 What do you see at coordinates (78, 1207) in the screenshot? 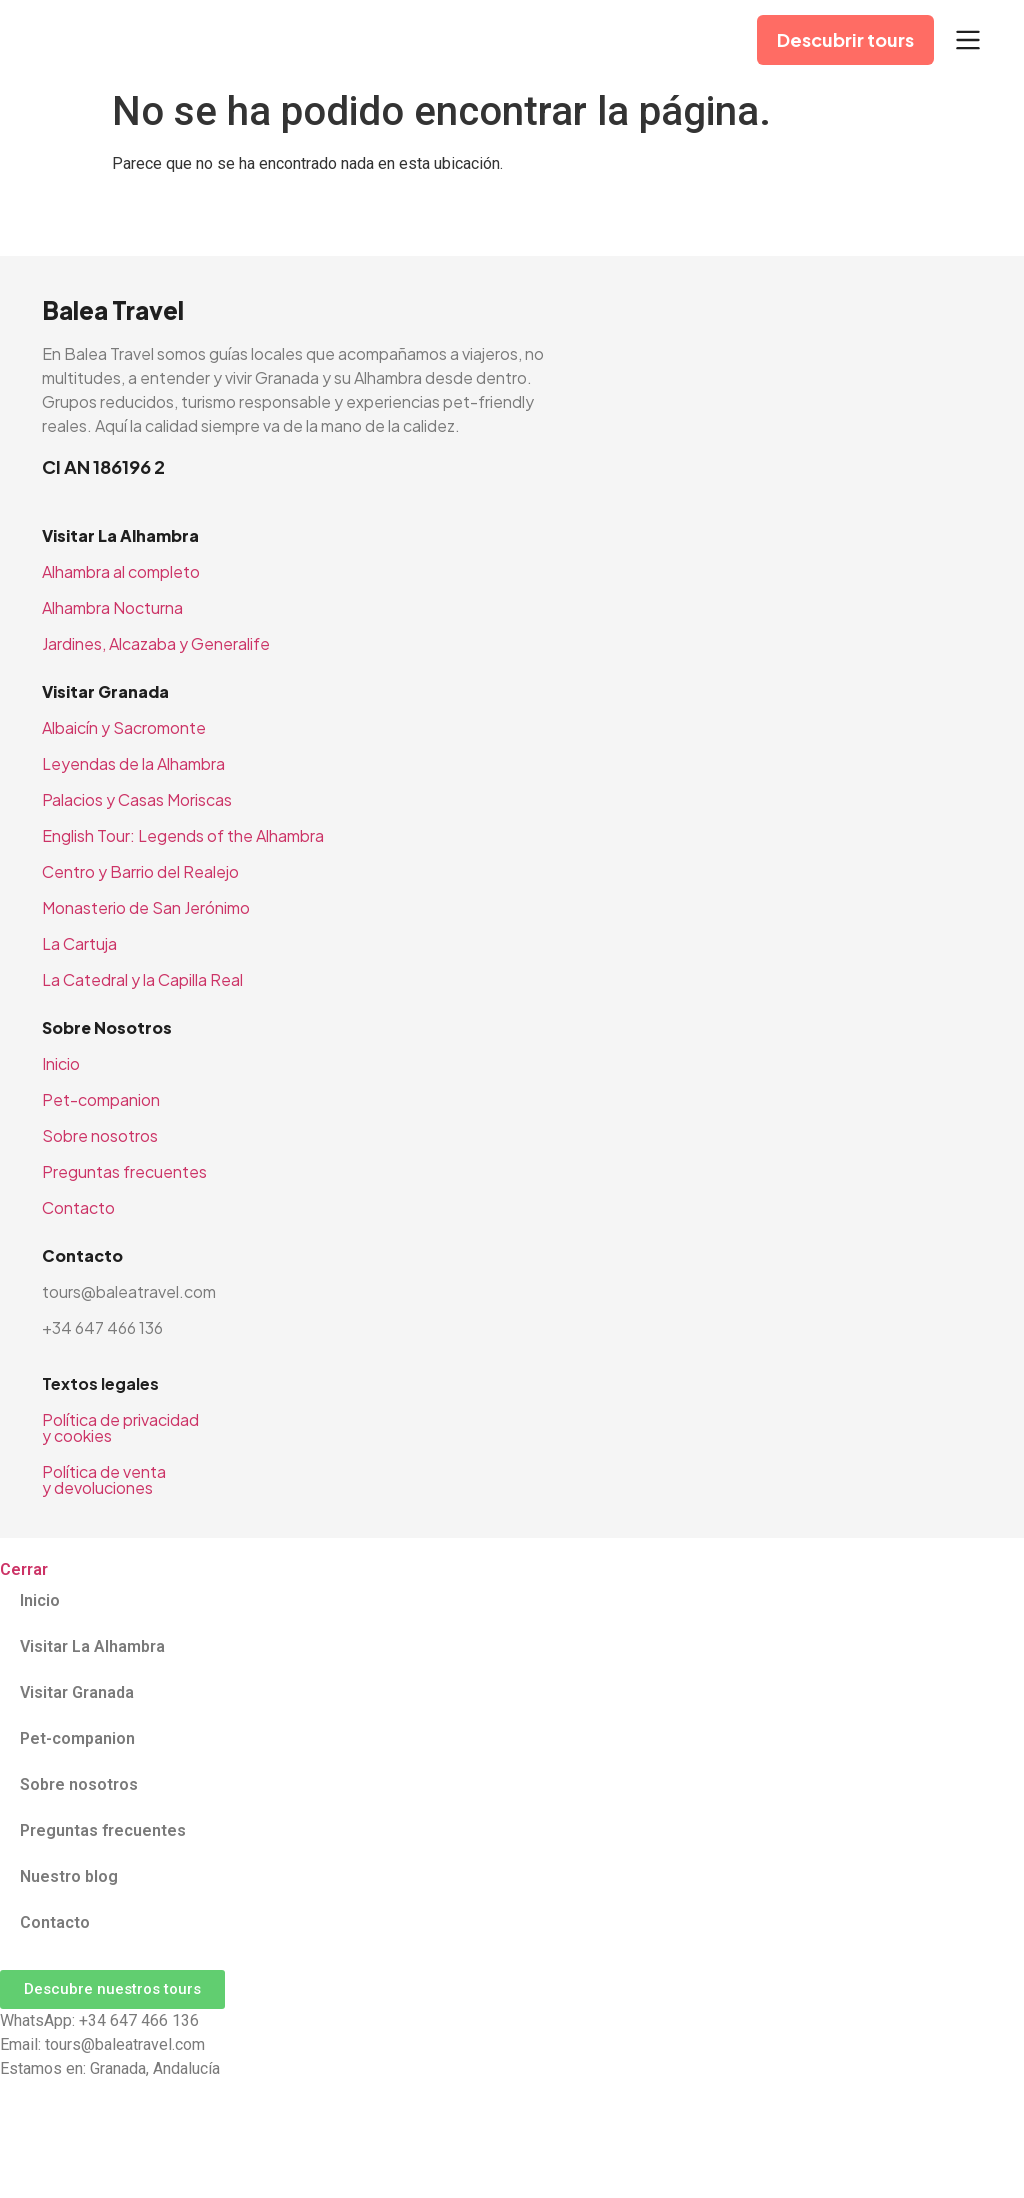
I see `Contacto` at bounding box center [78, 1207].